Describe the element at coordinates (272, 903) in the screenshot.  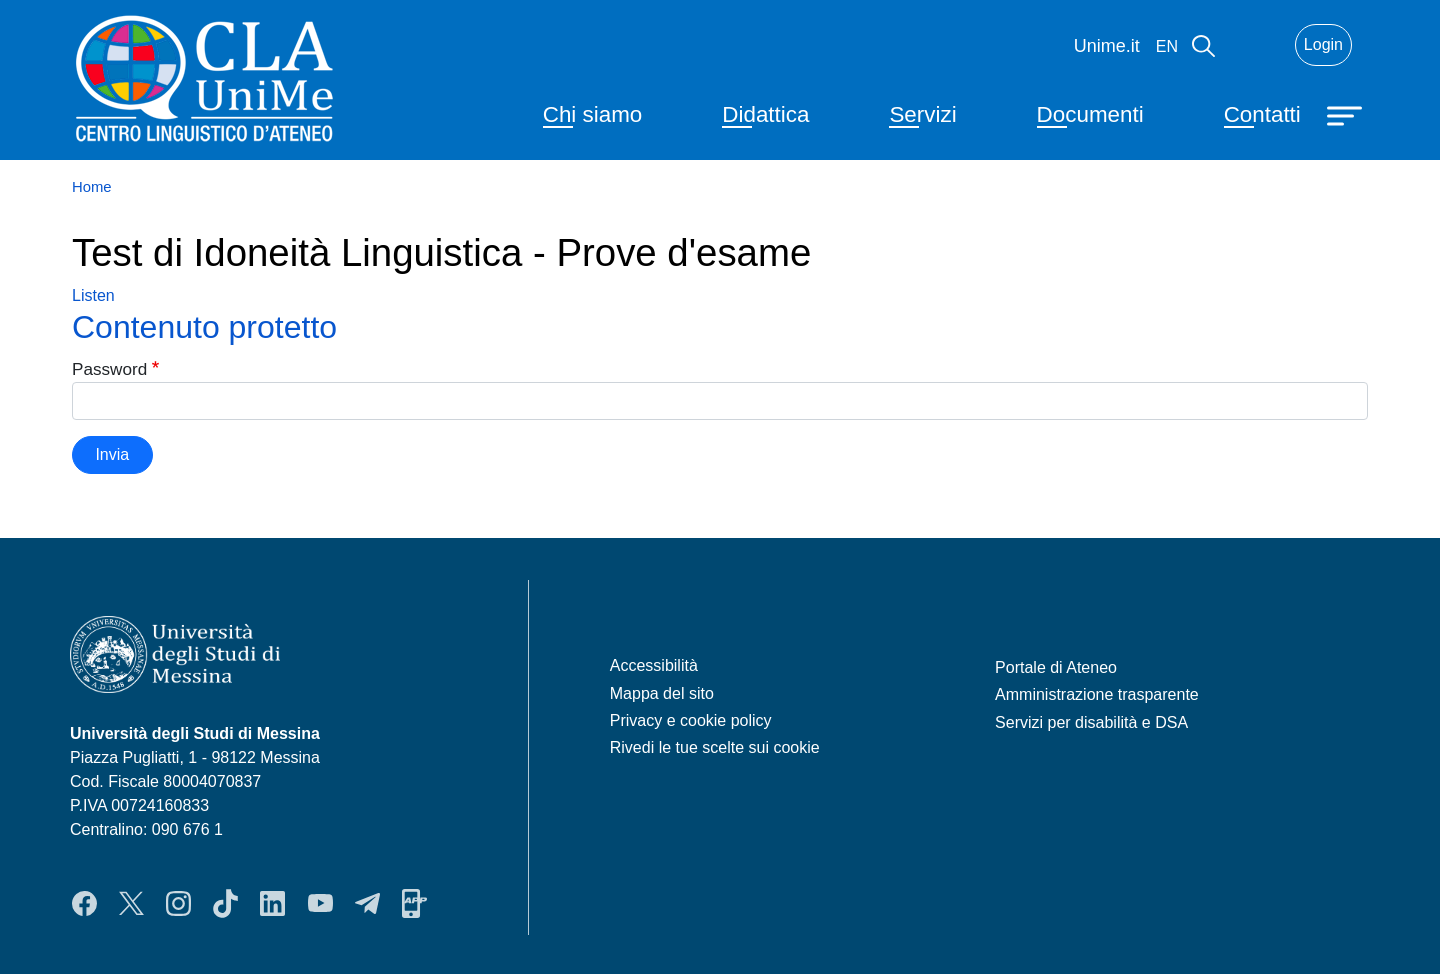
I see `LinkedIn` at that location.